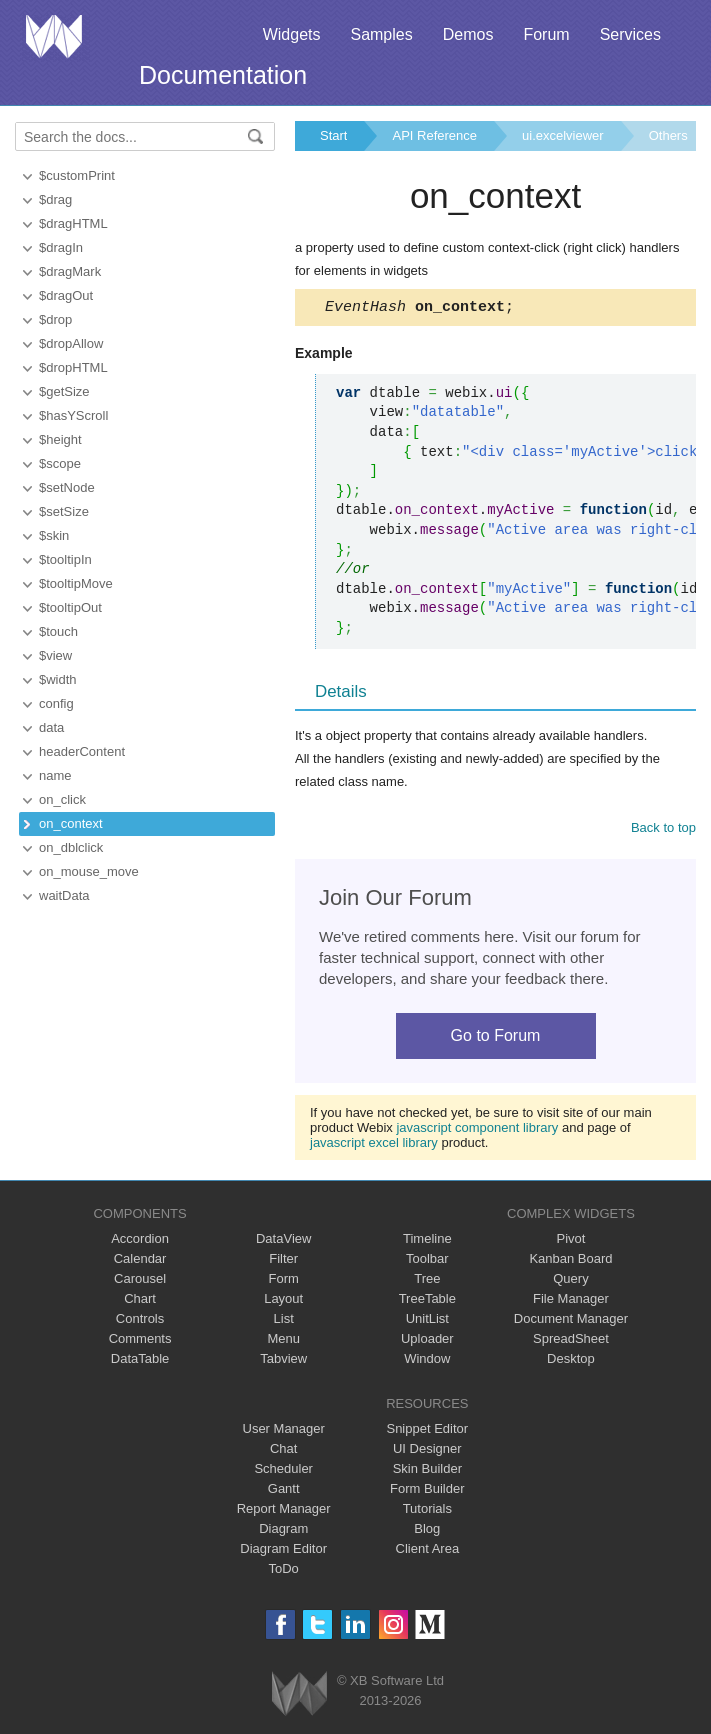 This screenshot has width=711, height=1734. Describe the element at coordinates (61, 247) in the screenshot. I see `$dragIn` at that location.